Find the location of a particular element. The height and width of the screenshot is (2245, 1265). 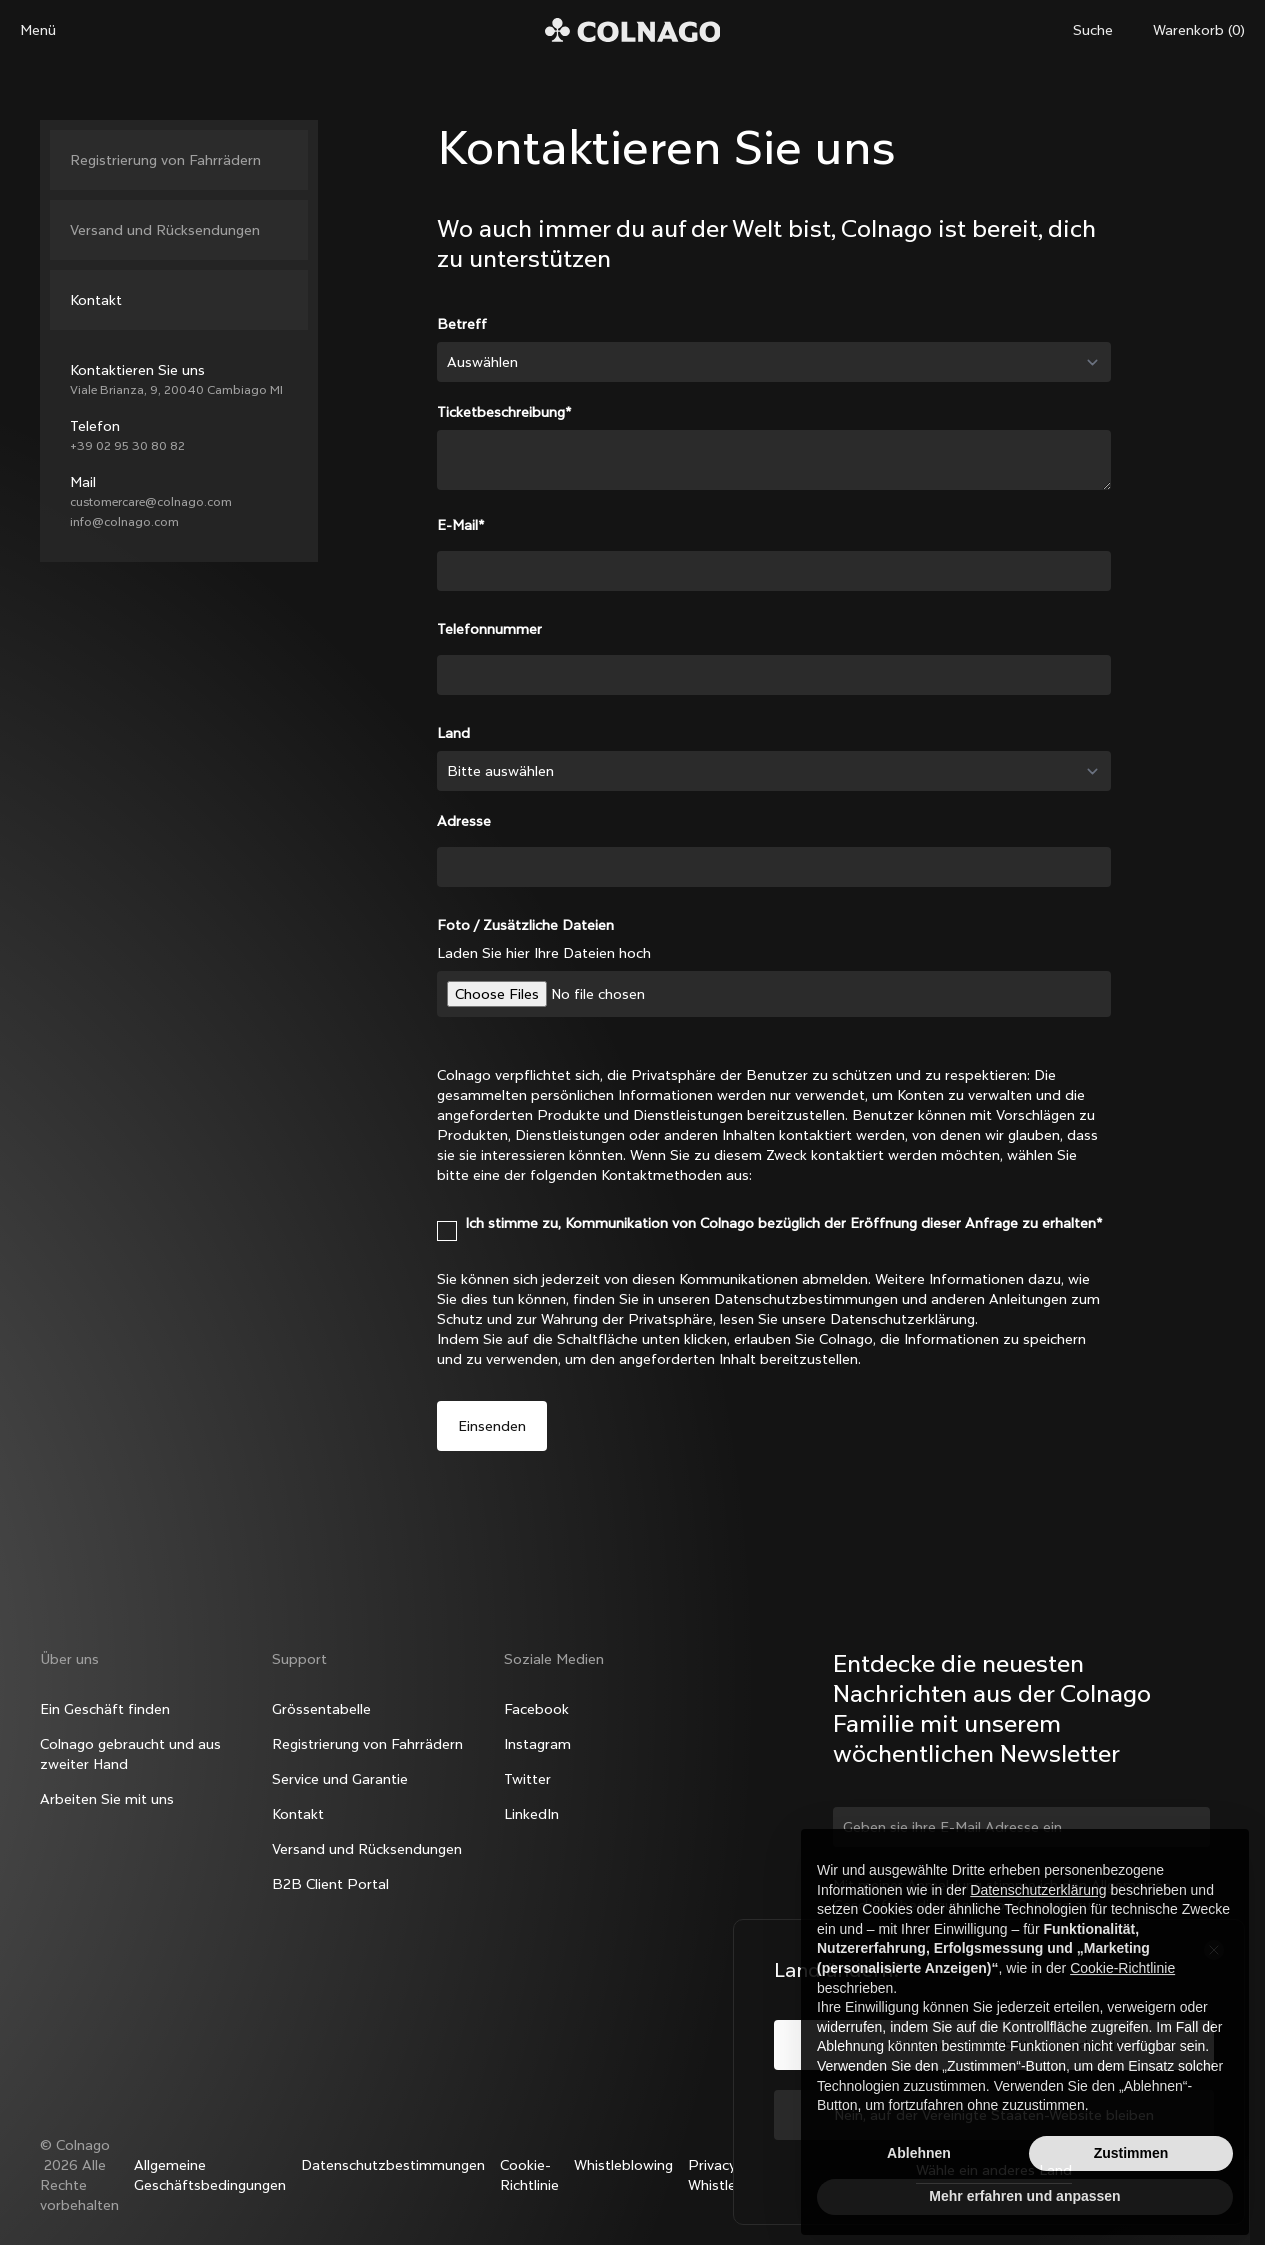

Datenschutzbestimmungen is located at coordinates (393, 2165).